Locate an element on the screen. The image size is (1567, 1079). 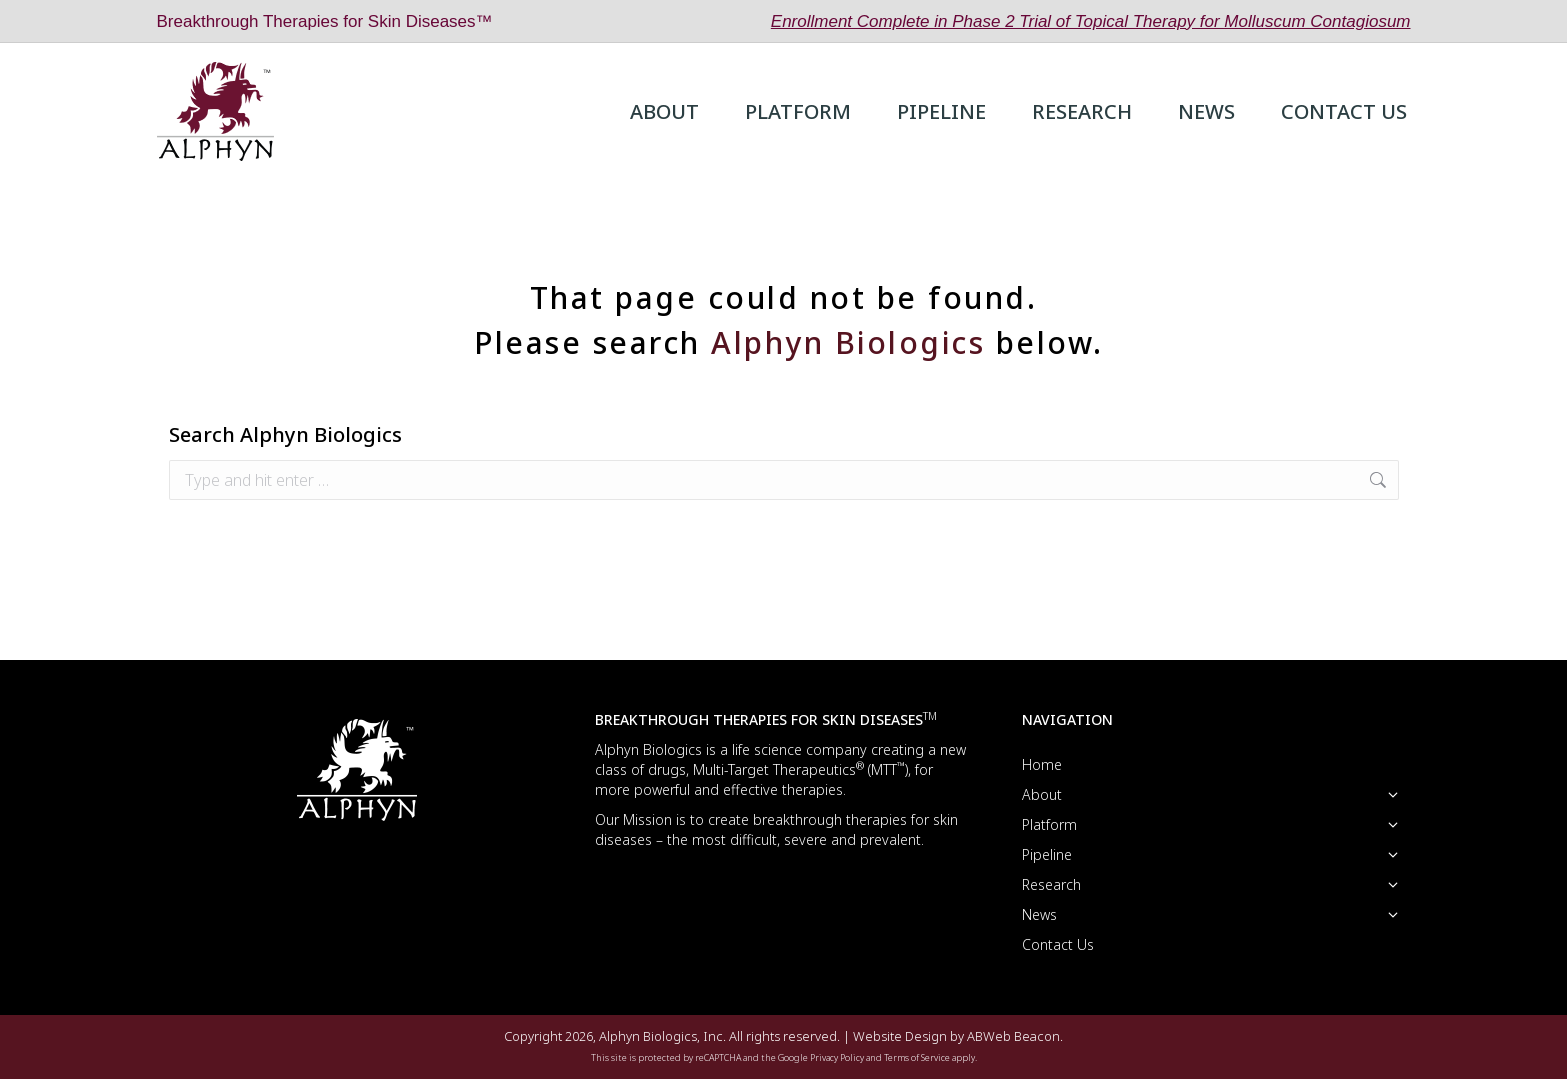
Enrollment Complete in Phase 2 Trial of Topical Therapy for Molluscum Contagiosum is located at coordinates (1091, 21).